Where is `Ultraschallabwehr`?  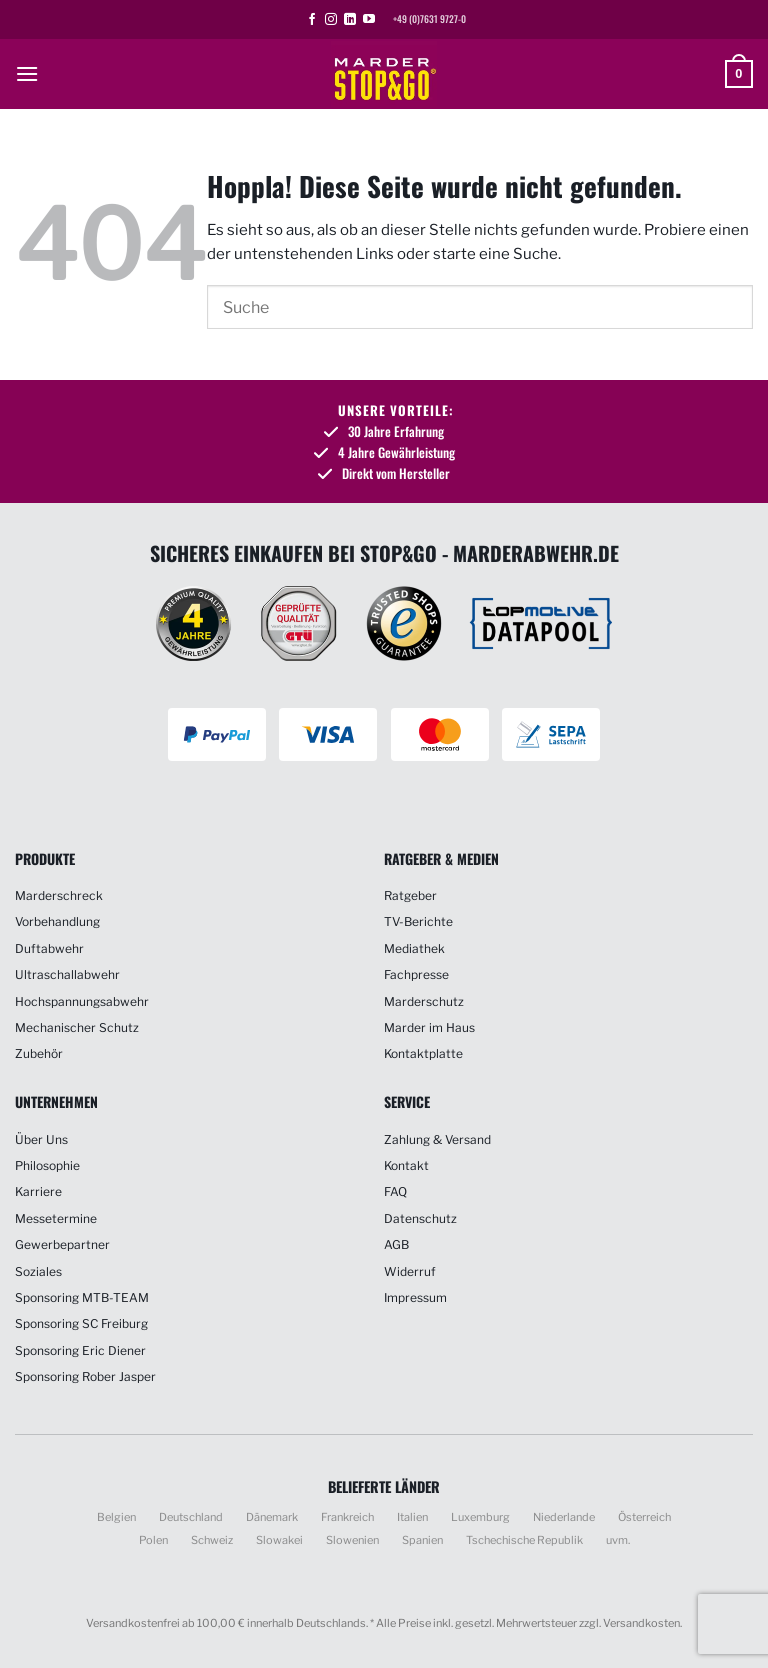 Ultraschallabwehr is located at coordinates (67, 974).